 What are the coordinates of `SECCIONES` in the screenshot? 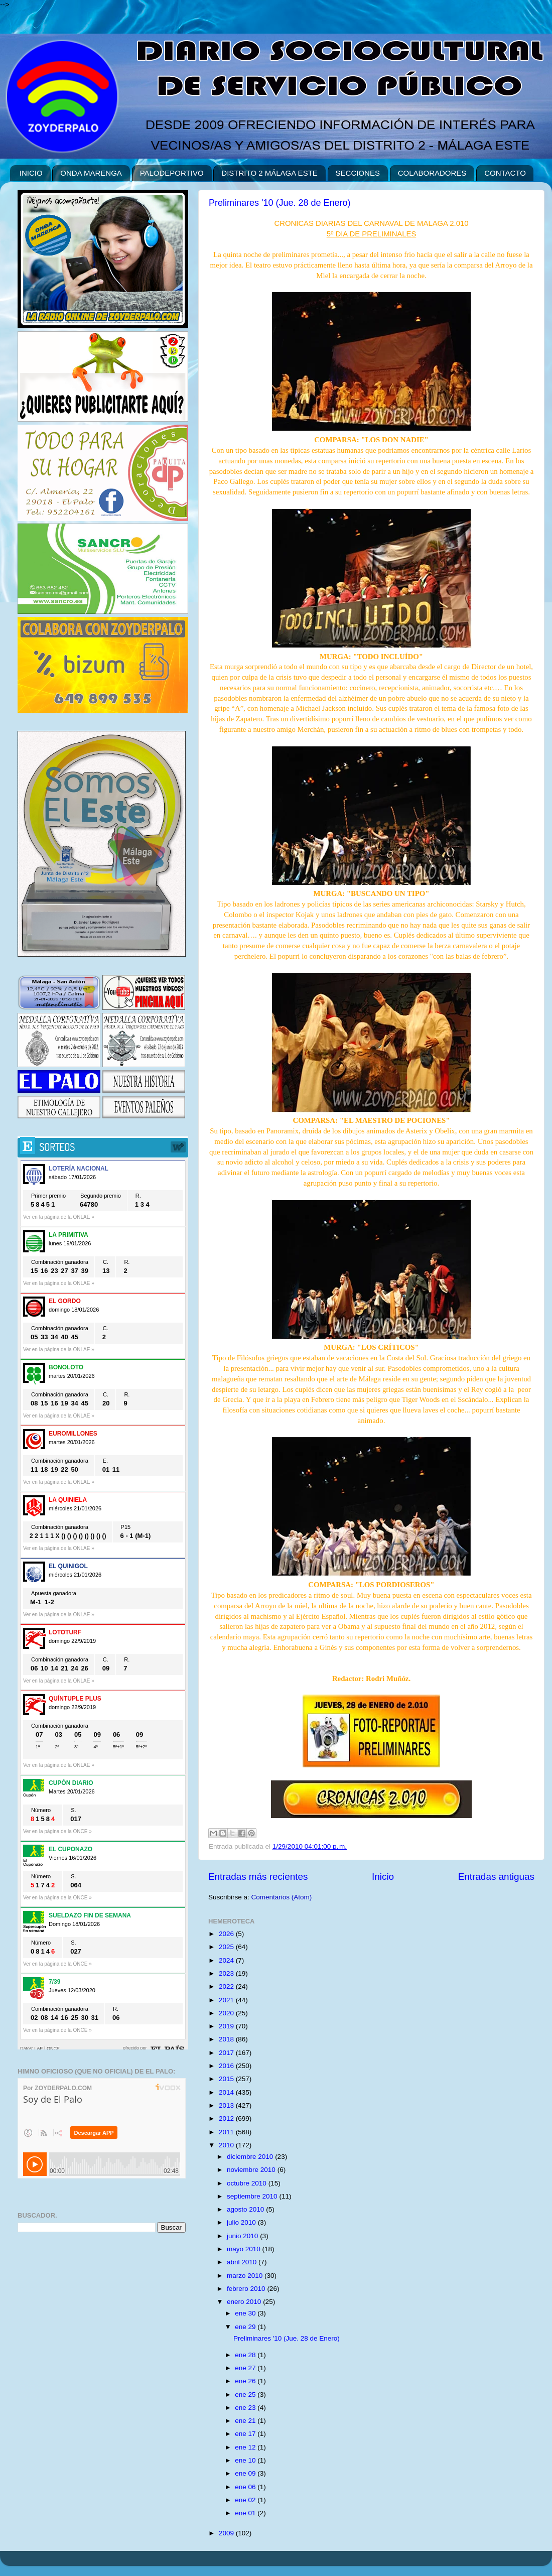 It's located at (358, 173).